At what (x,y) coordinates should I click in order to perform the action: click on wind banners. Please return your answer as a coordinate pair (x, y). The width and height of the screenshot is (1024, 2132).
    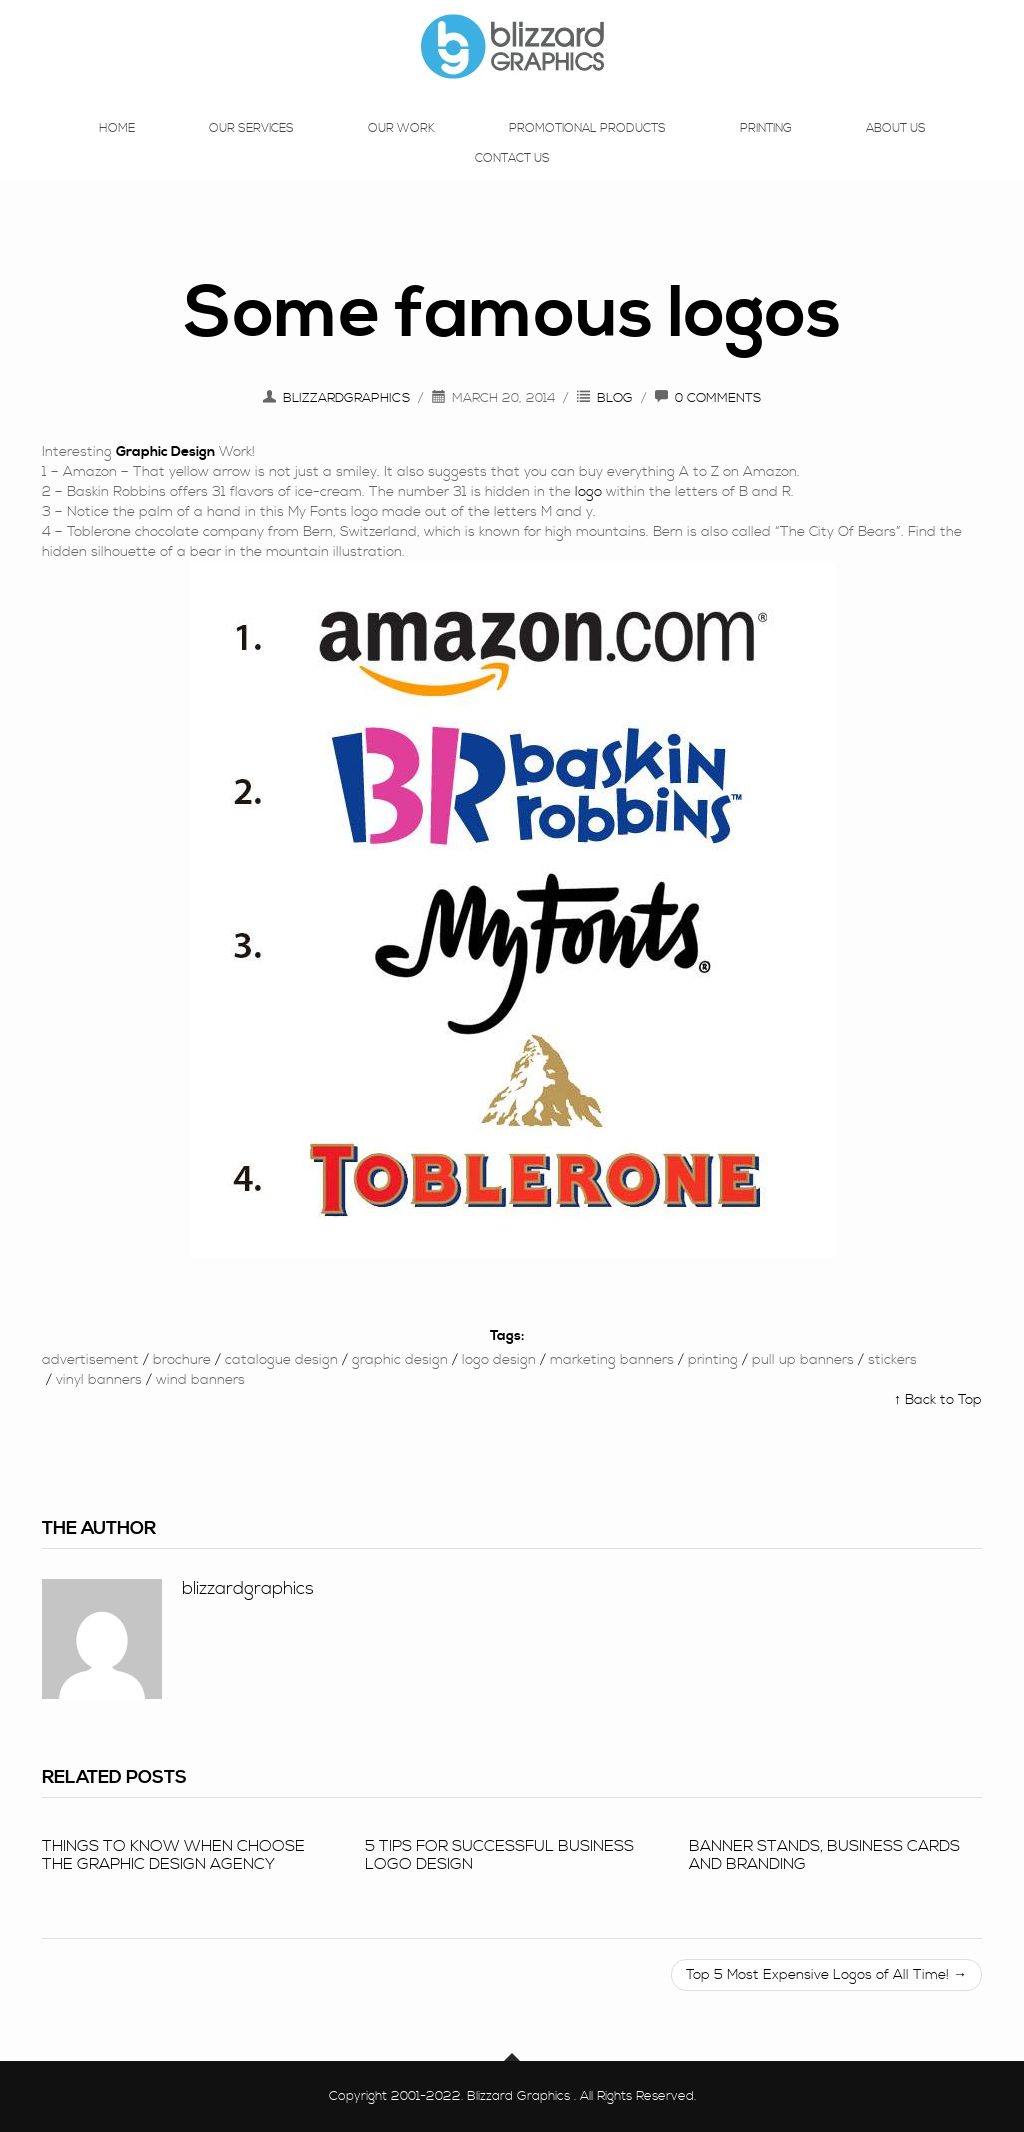
    Looking at the image, I should click on (200, 1380).